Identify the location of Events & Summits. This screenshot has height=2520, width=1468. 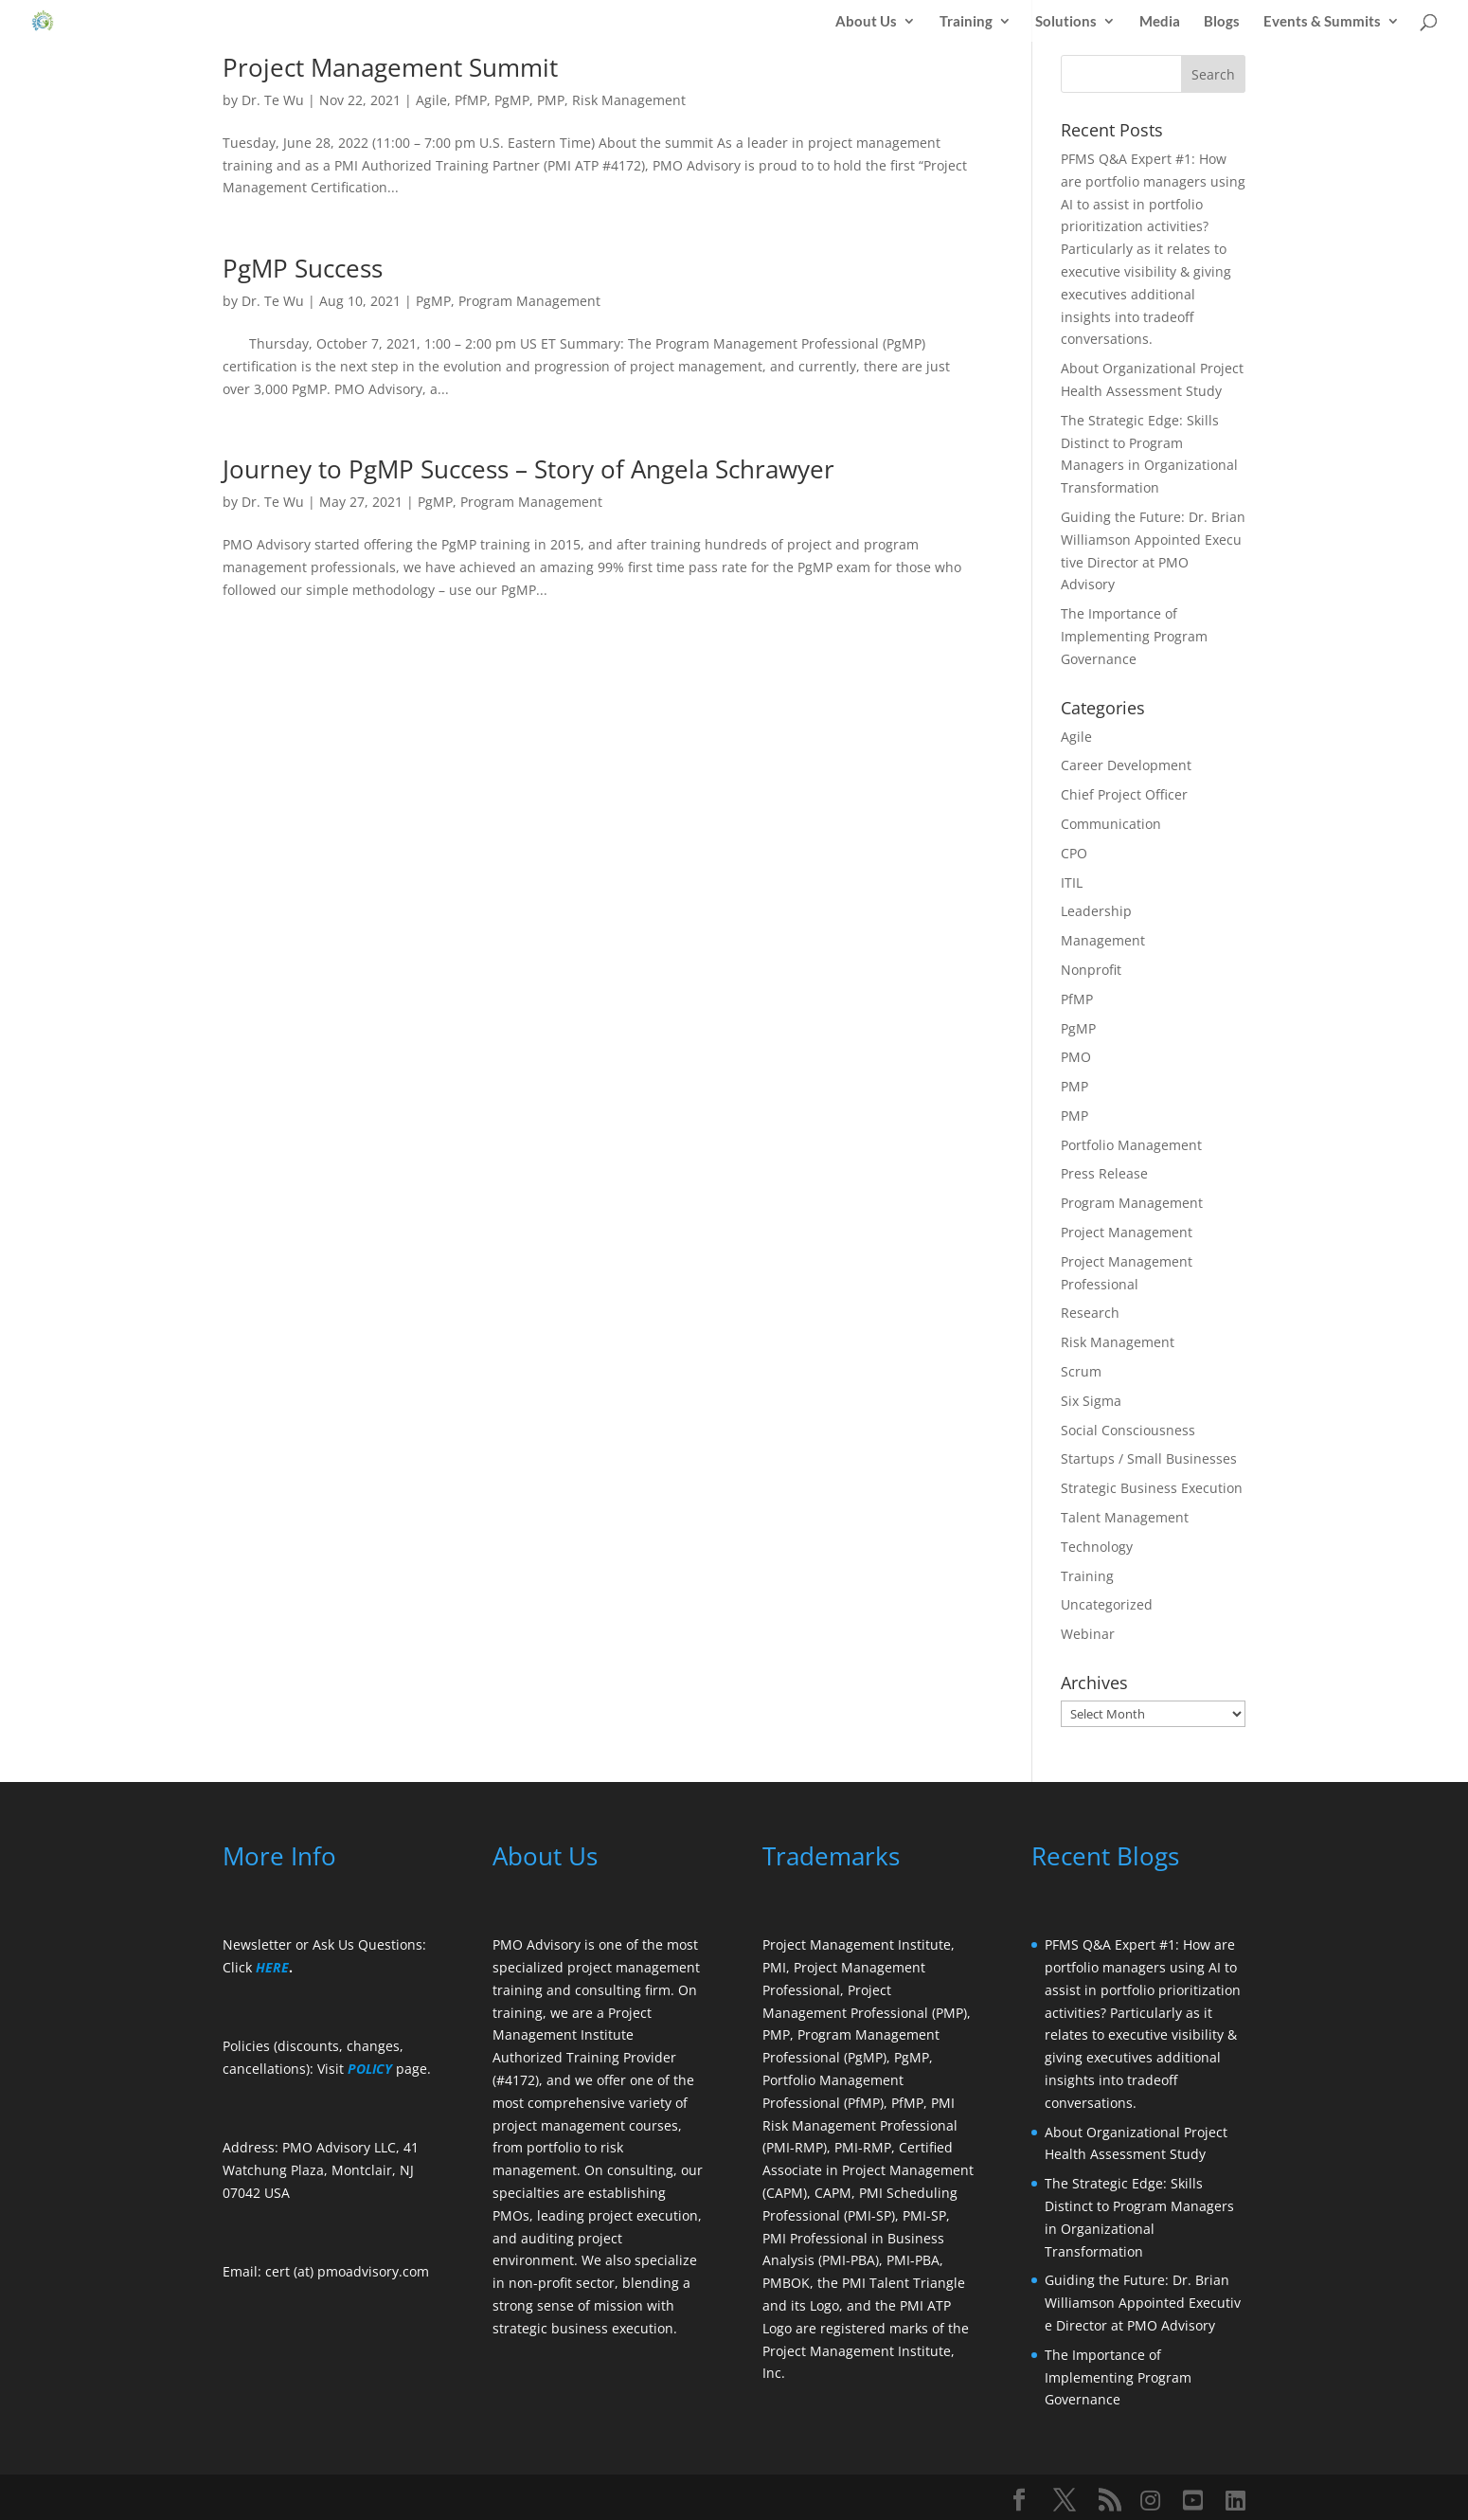
(1322, 21).